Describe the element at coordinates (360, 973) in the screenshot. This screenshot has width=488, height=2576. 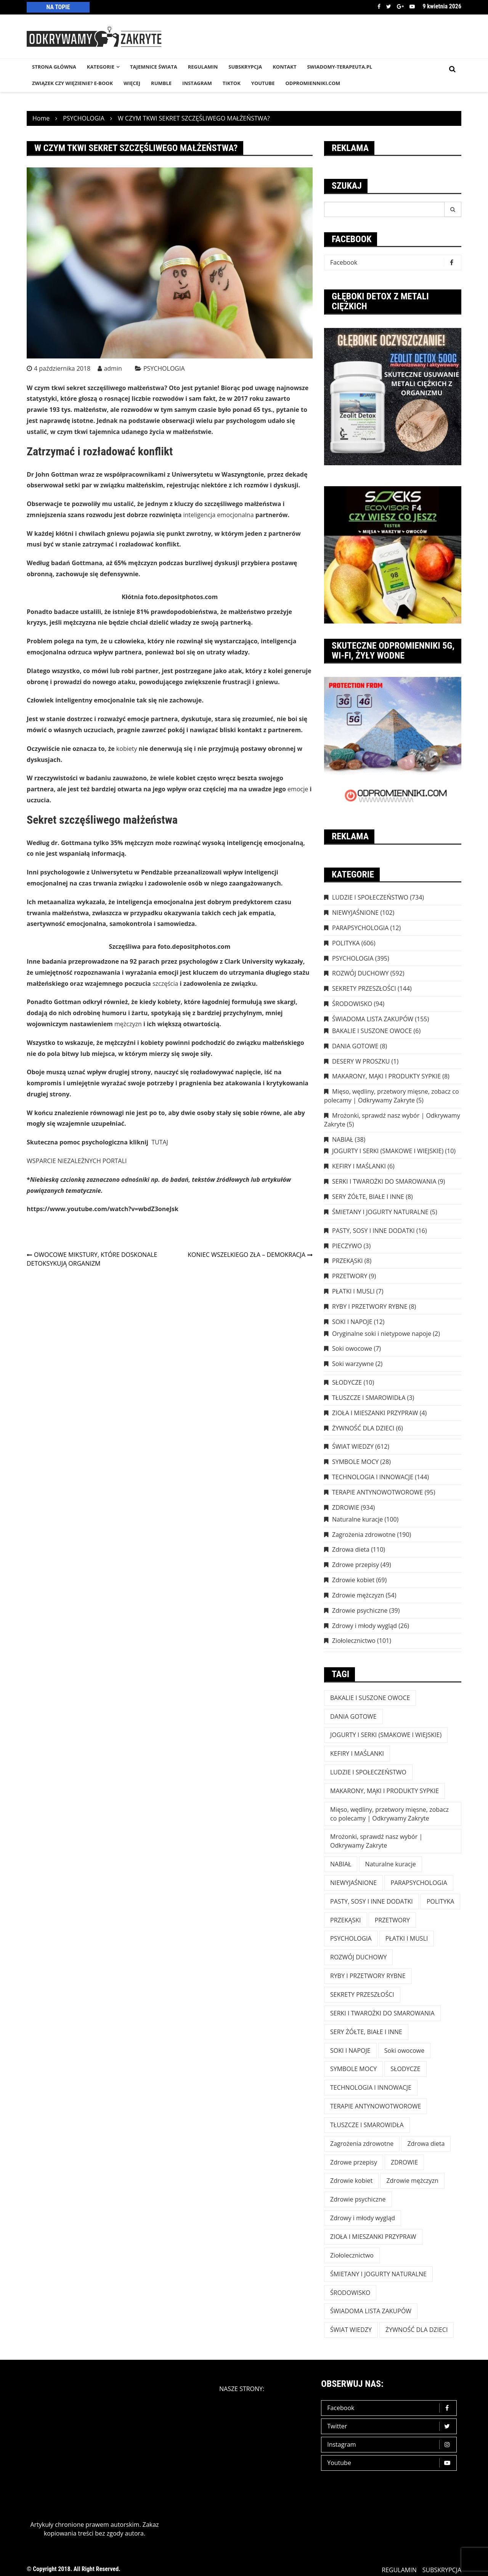
I see `ROZWÓJ DUCHOWY` at that location.